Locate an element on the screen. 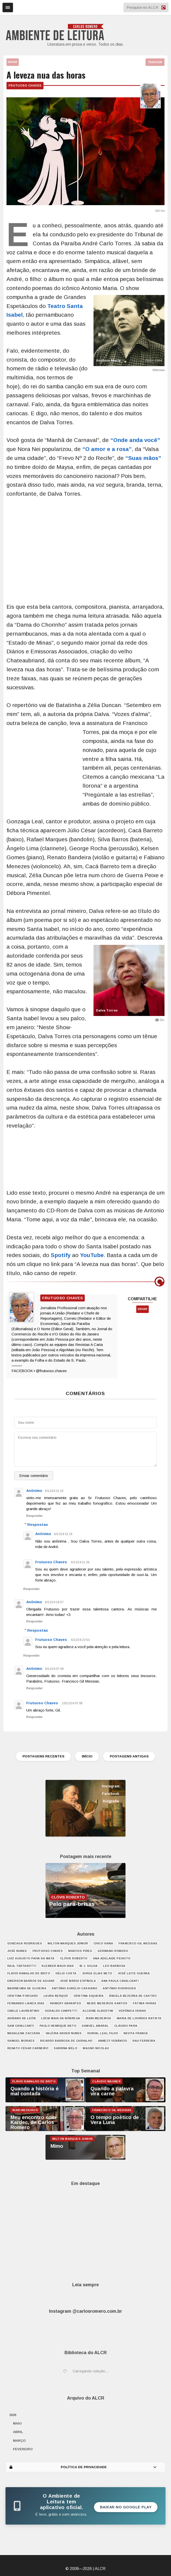 The image size is (171, 2576). Gonzaga Rodrigues is located at coordinates (24, 1943).